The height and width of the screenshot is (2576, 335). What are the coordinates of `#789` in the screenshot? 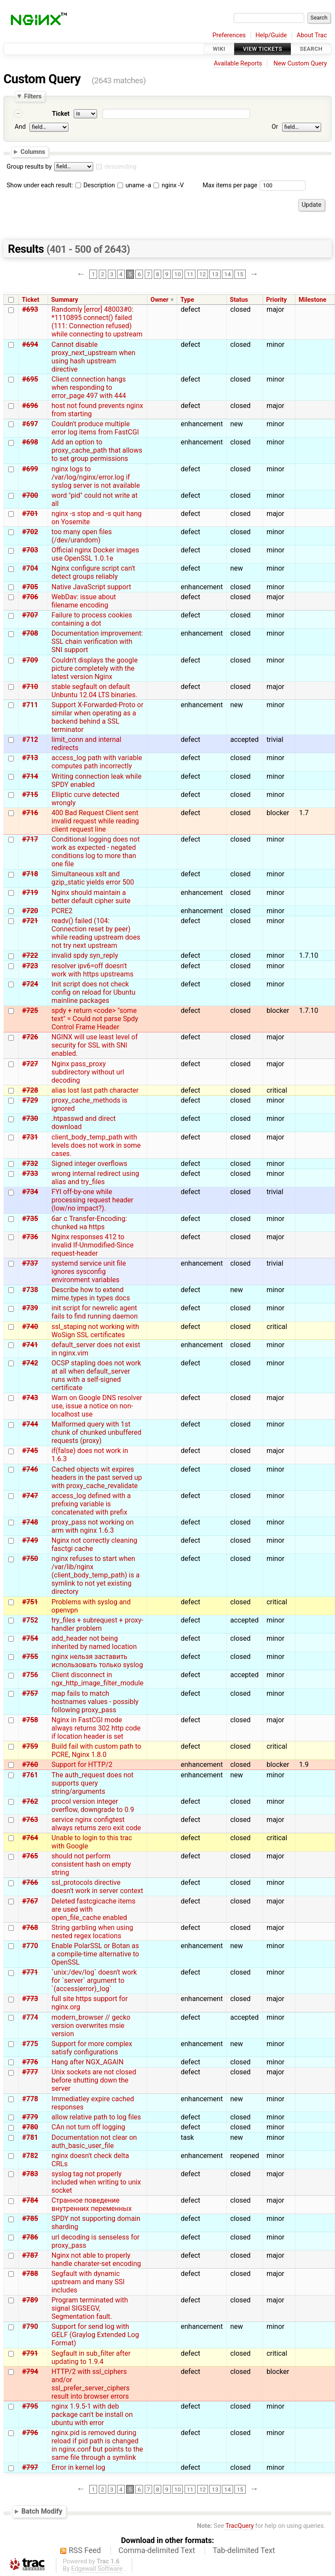 It's located at (30, 2300).